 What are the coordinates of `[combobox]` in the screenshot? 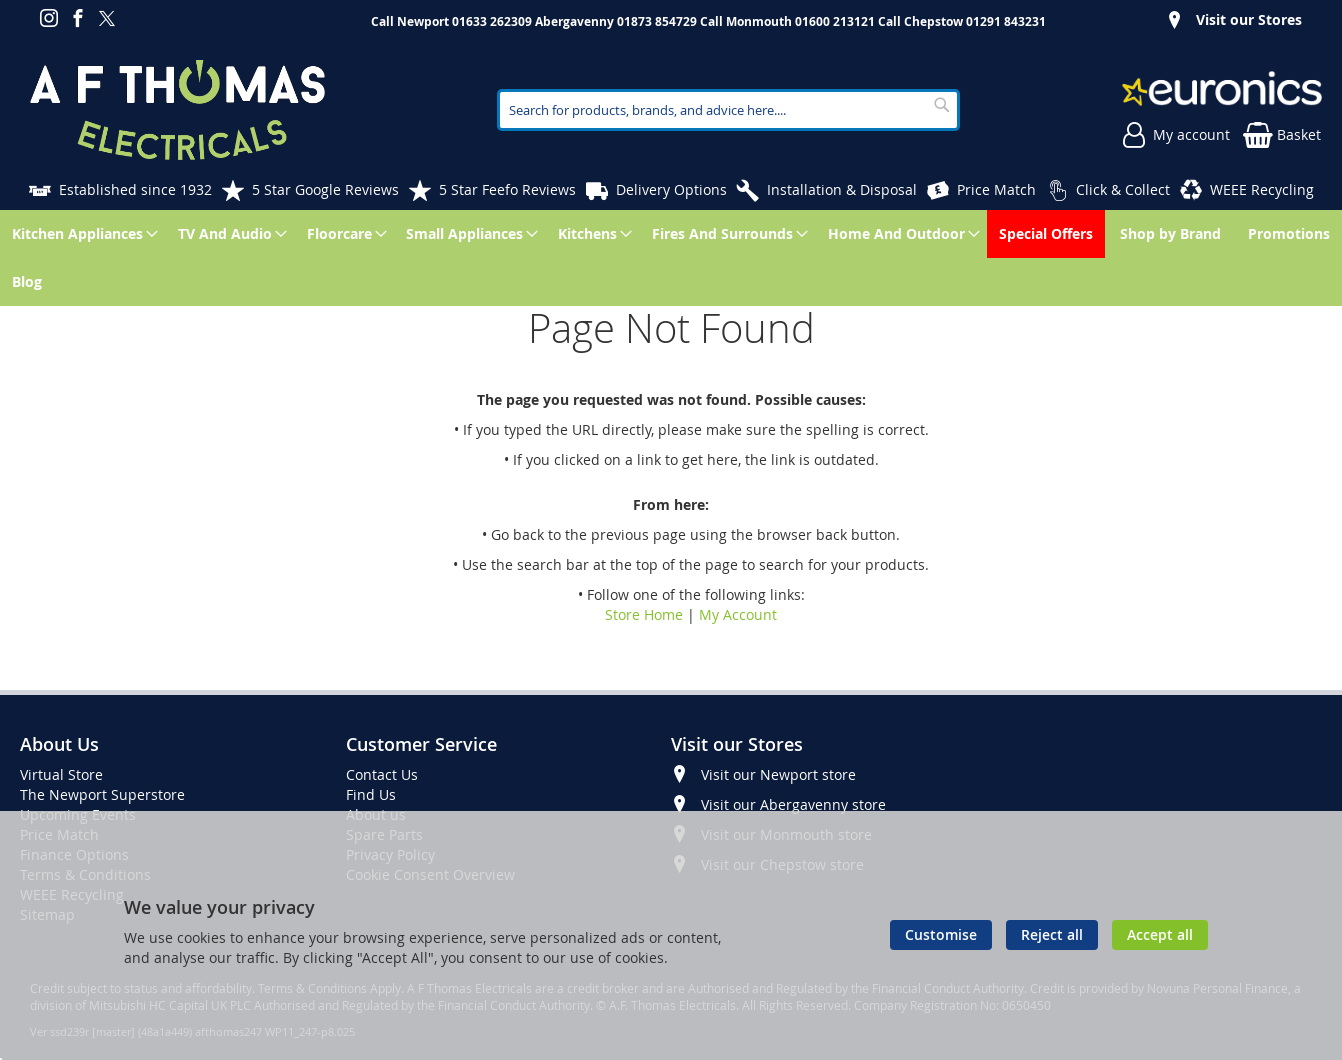 It's located at (728, 110).